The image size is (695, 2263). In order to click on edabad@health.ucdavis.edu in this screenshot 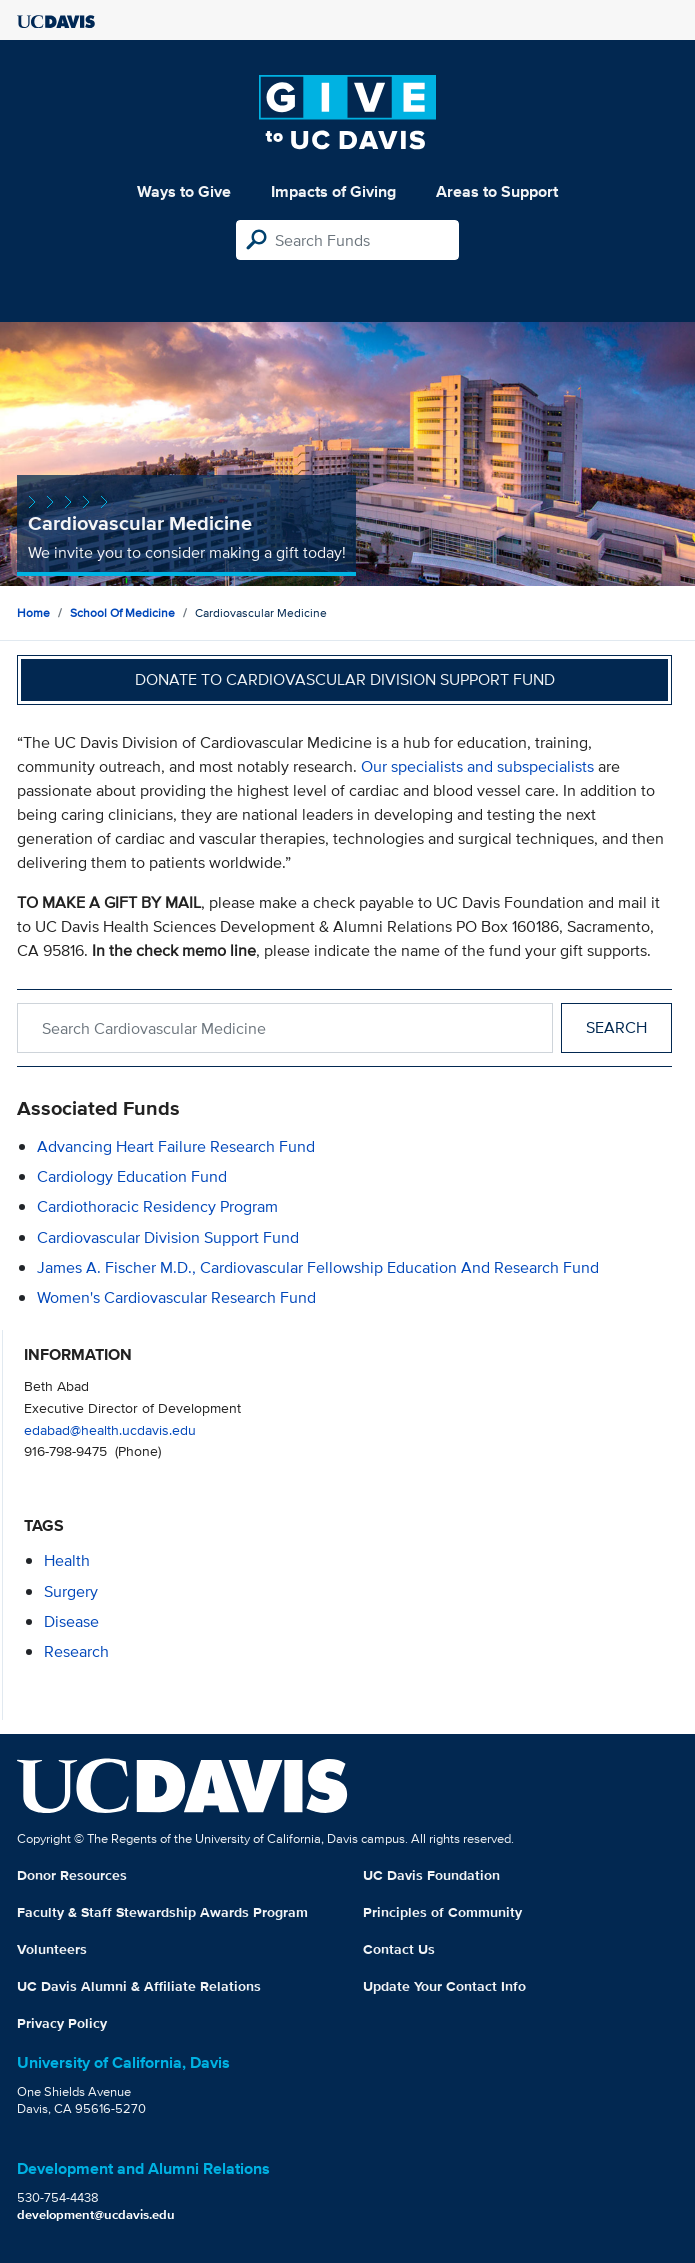, I will do `click(110, 1429)`.